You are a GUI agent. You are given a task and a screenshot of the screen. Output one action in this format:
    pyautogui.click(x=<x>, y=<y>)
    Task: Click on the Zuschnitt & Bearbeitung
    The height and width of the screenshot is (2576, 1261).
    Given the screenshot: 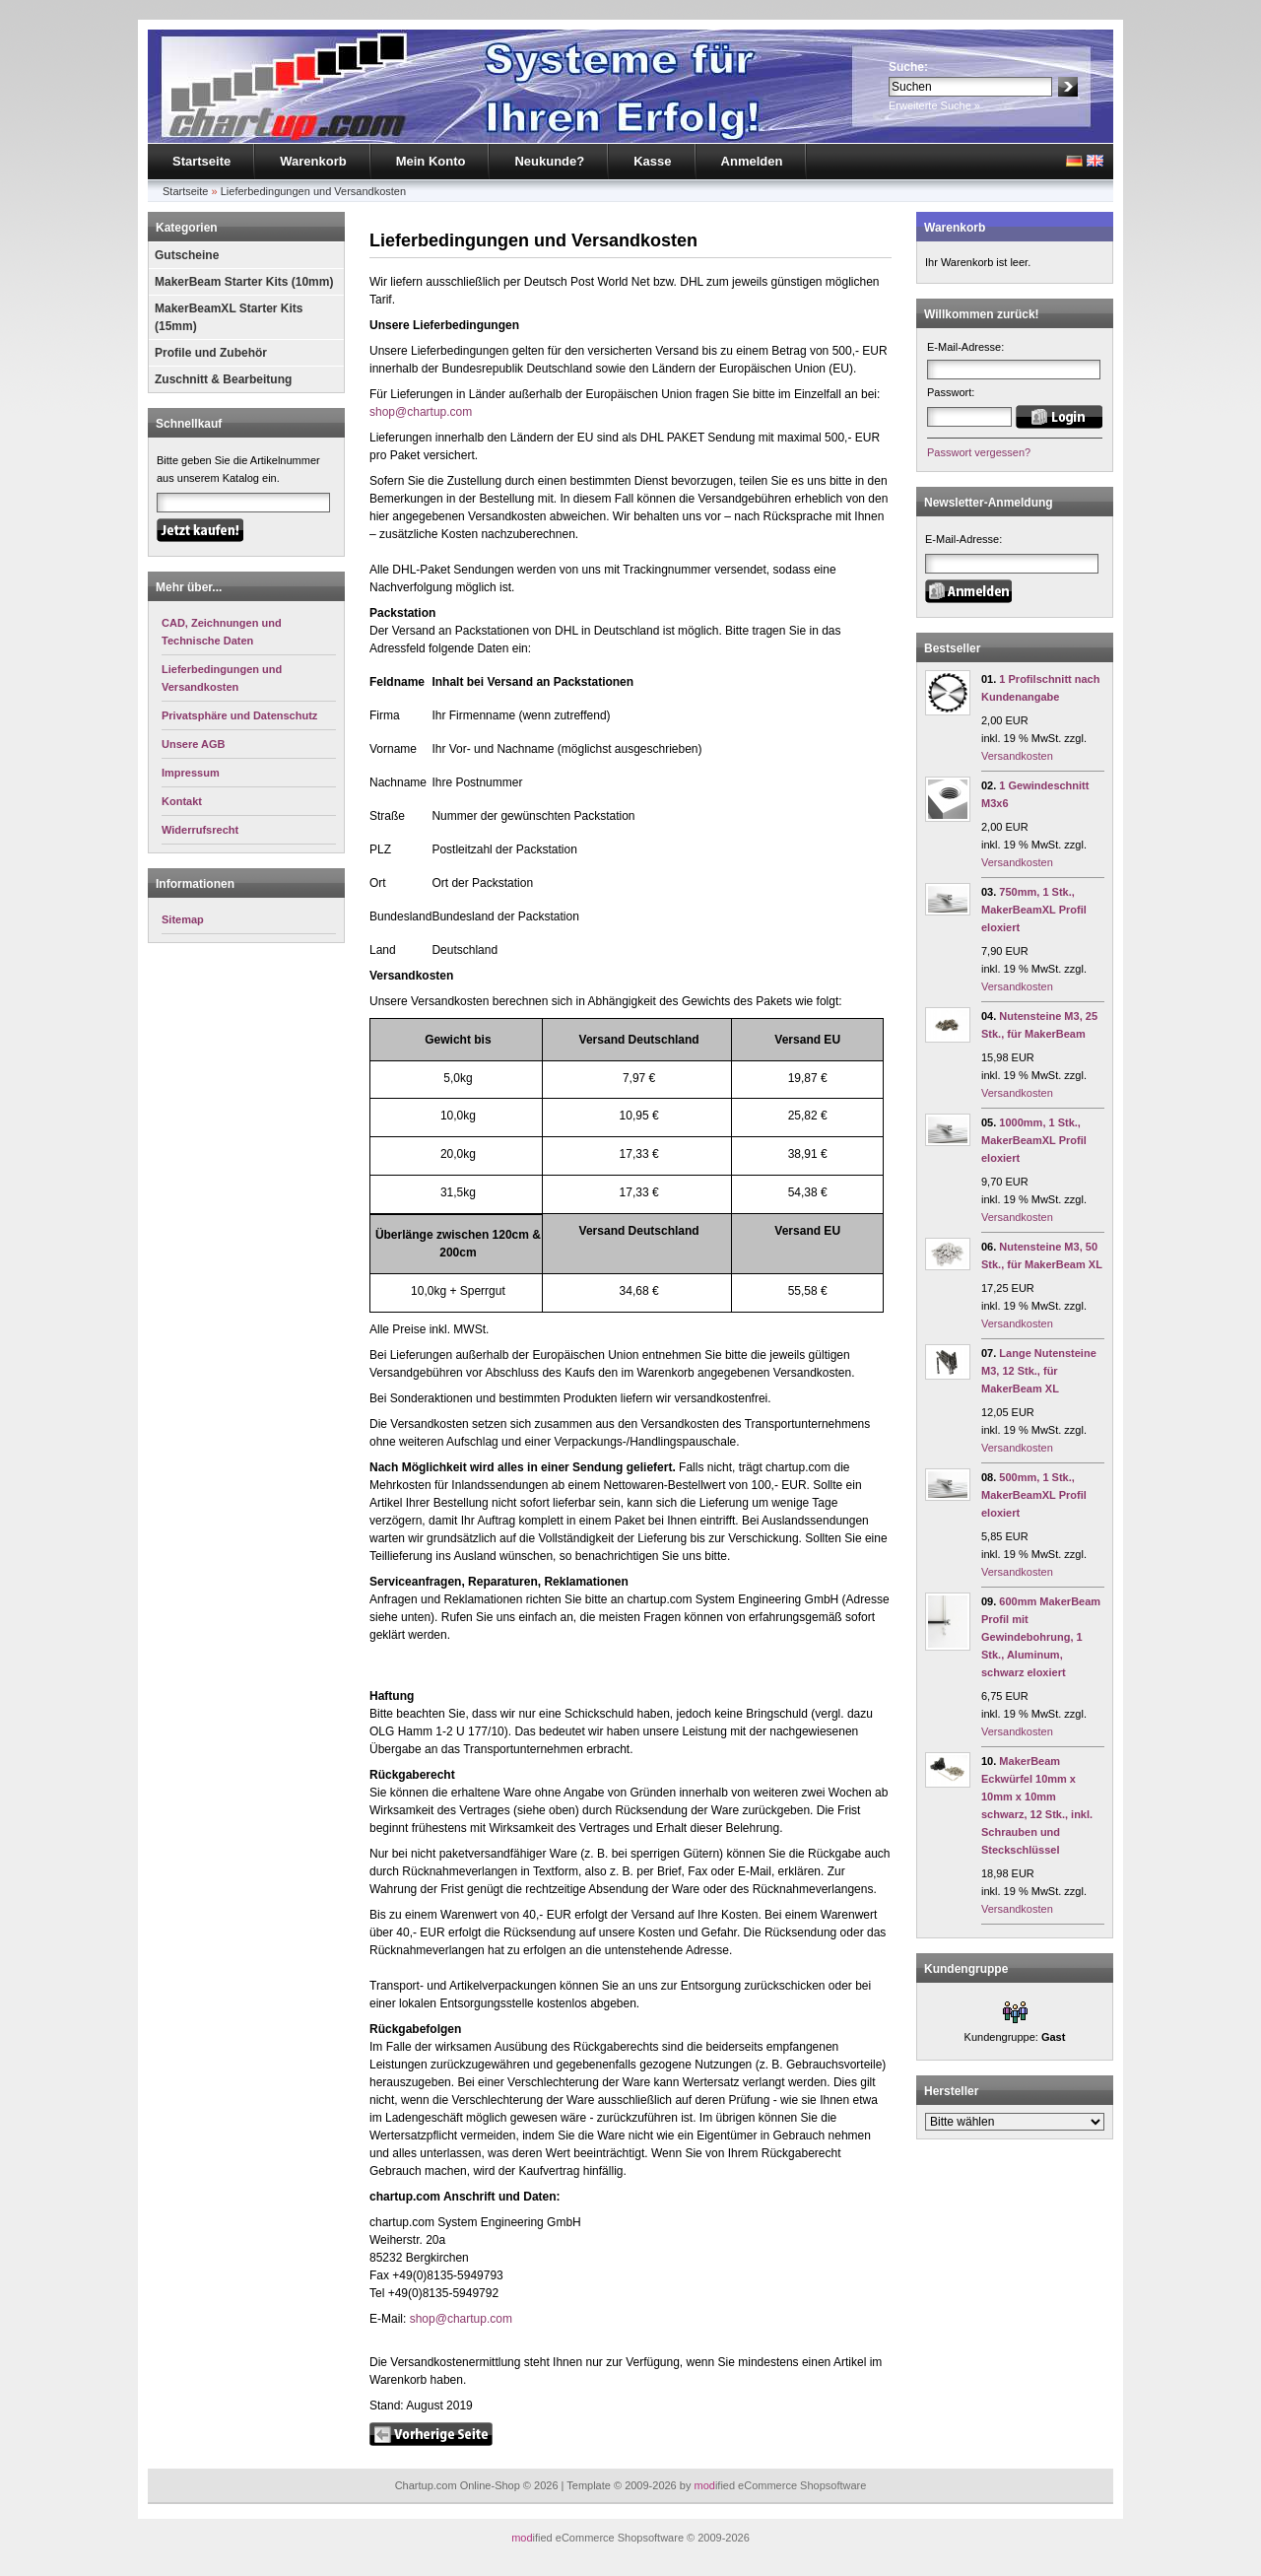 What is the action you would take?
    pyautogui.click(x=223, y=379)
    